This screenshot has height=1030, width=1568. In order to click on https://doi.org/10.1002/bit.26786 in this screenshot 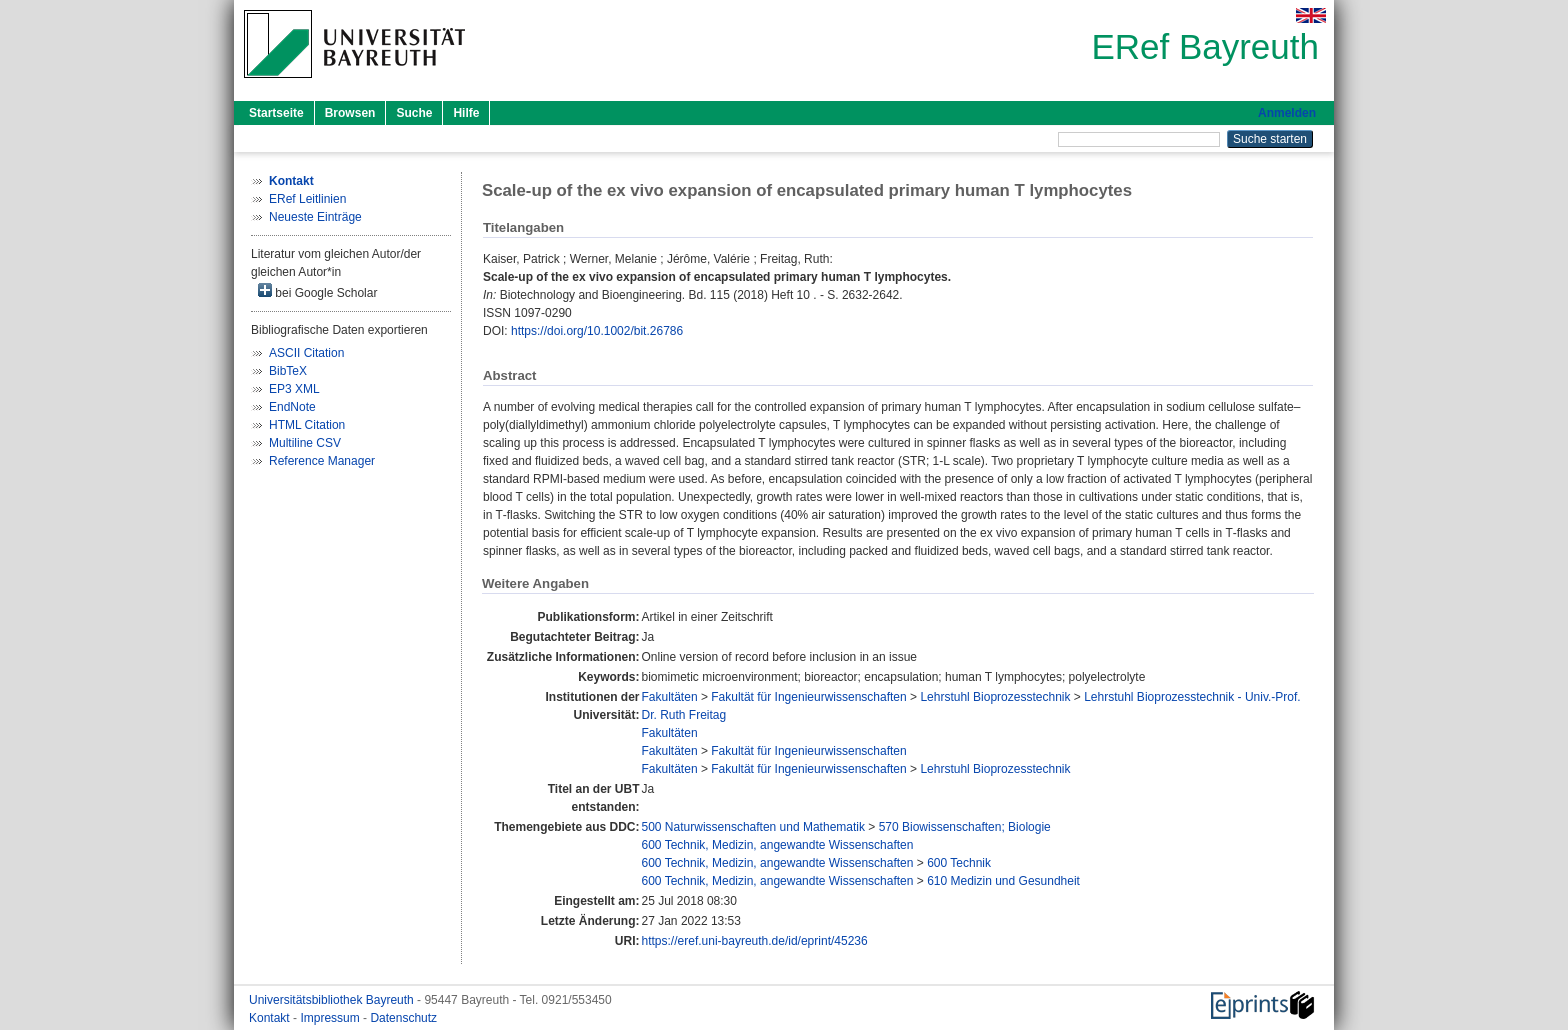, I will do `click(597, 331)`.